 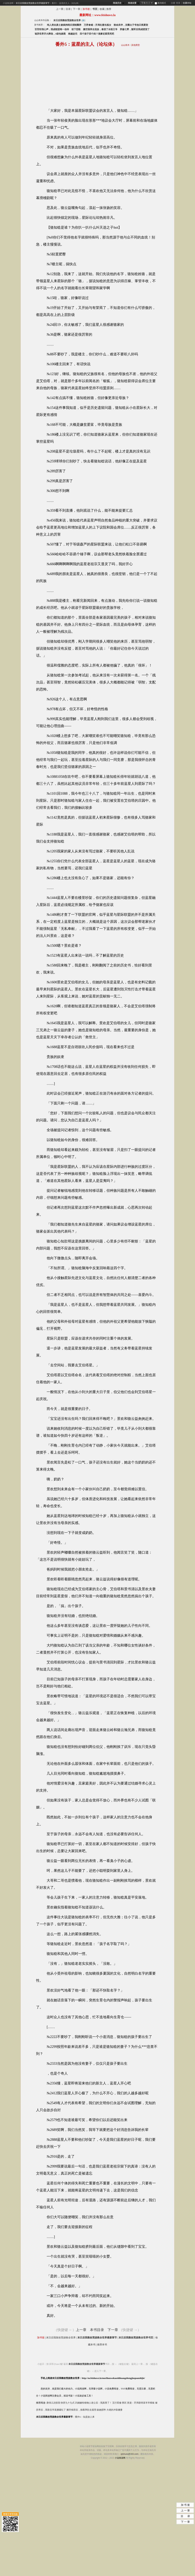 I want to click on 分享末日后我靠拾荒拯救全世界, so click(x=126, y=10).